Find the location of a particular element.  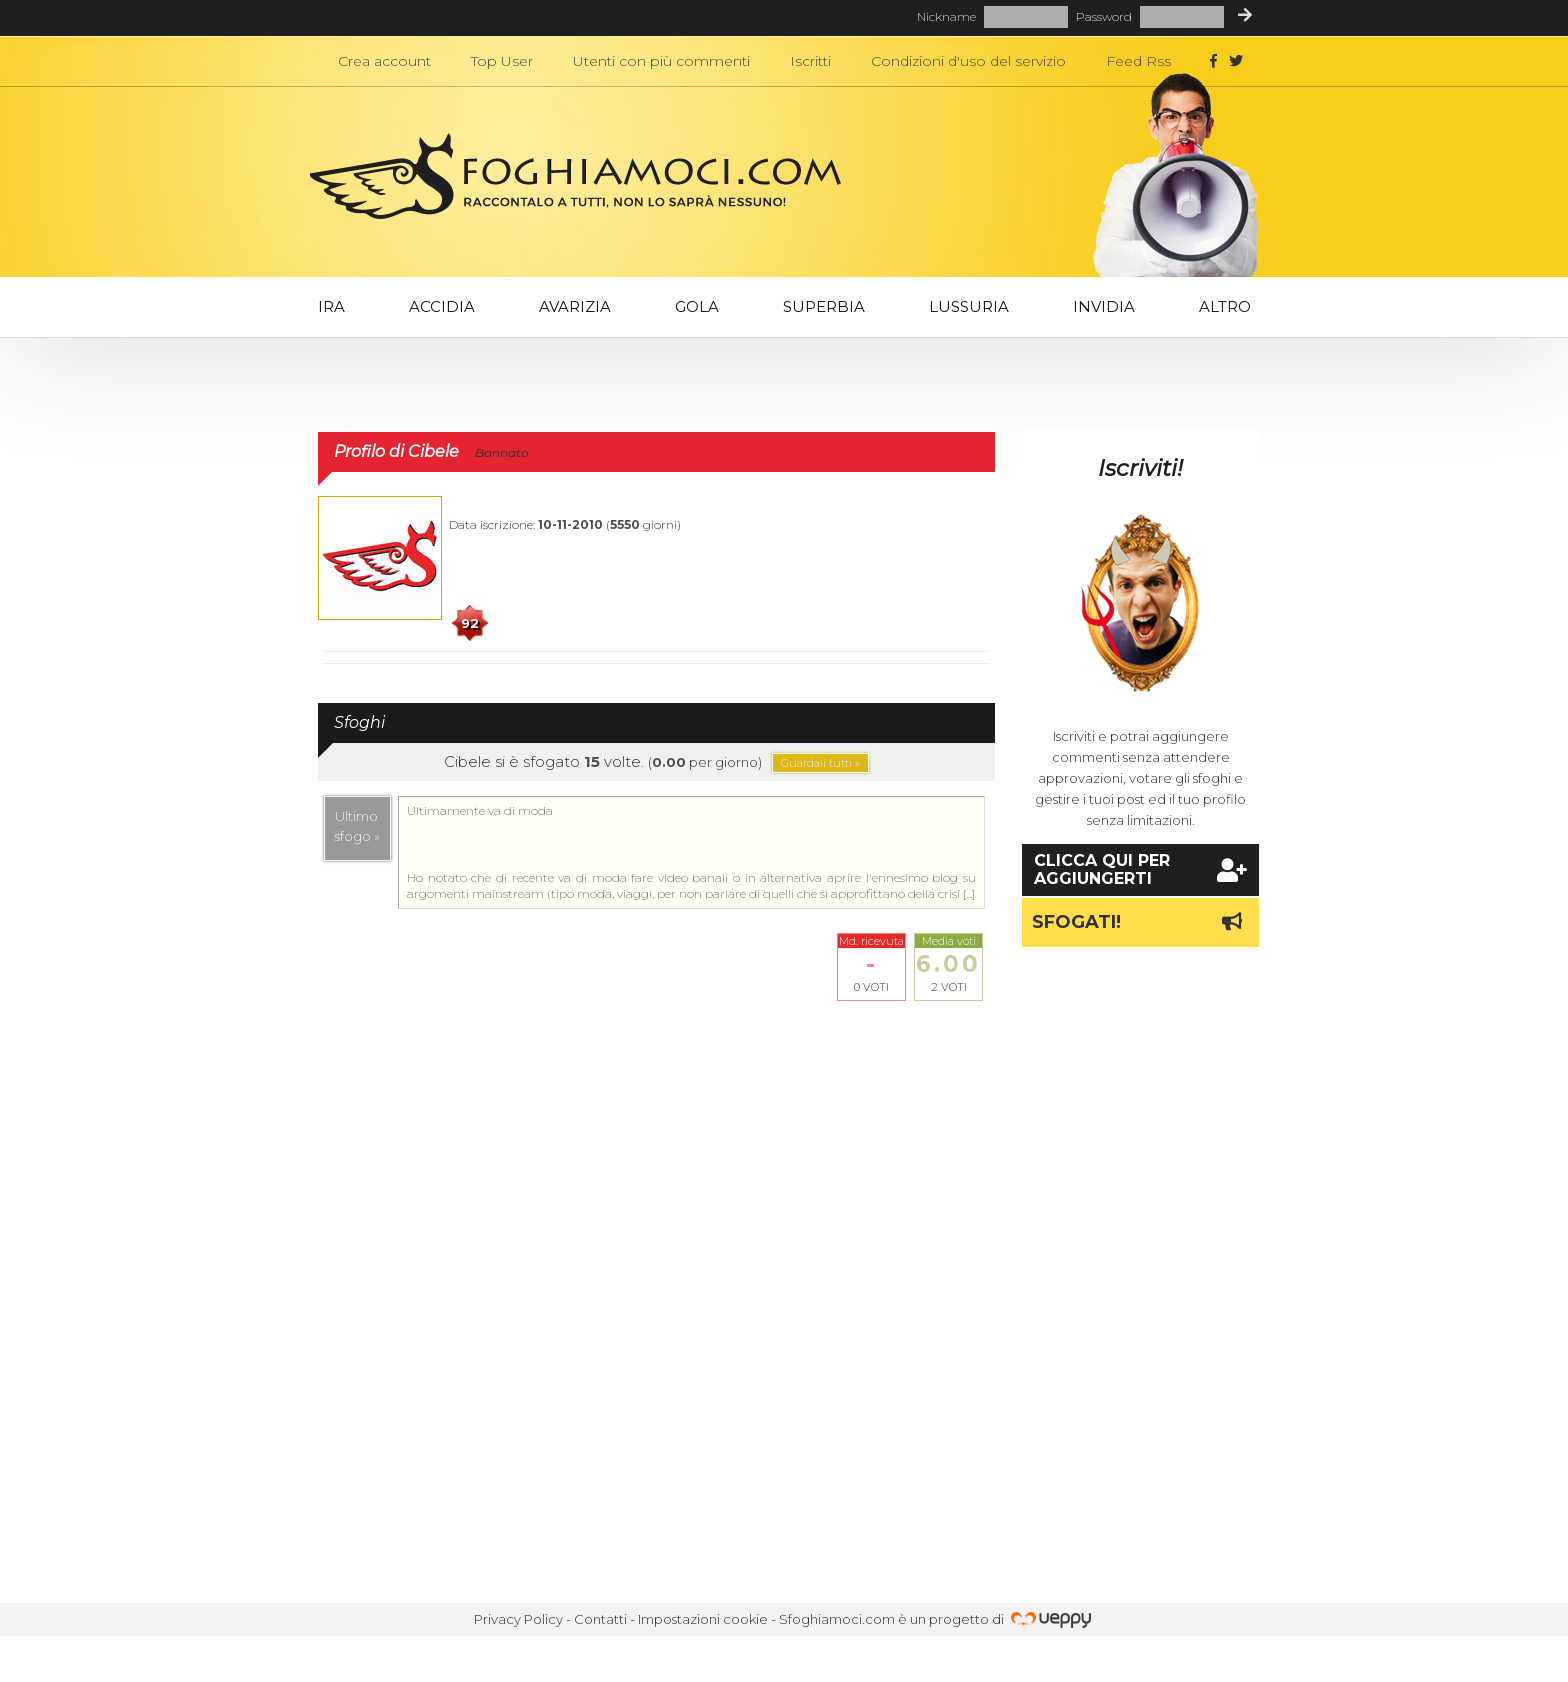

Guardali tutti » is located at coordinates (820, 763).